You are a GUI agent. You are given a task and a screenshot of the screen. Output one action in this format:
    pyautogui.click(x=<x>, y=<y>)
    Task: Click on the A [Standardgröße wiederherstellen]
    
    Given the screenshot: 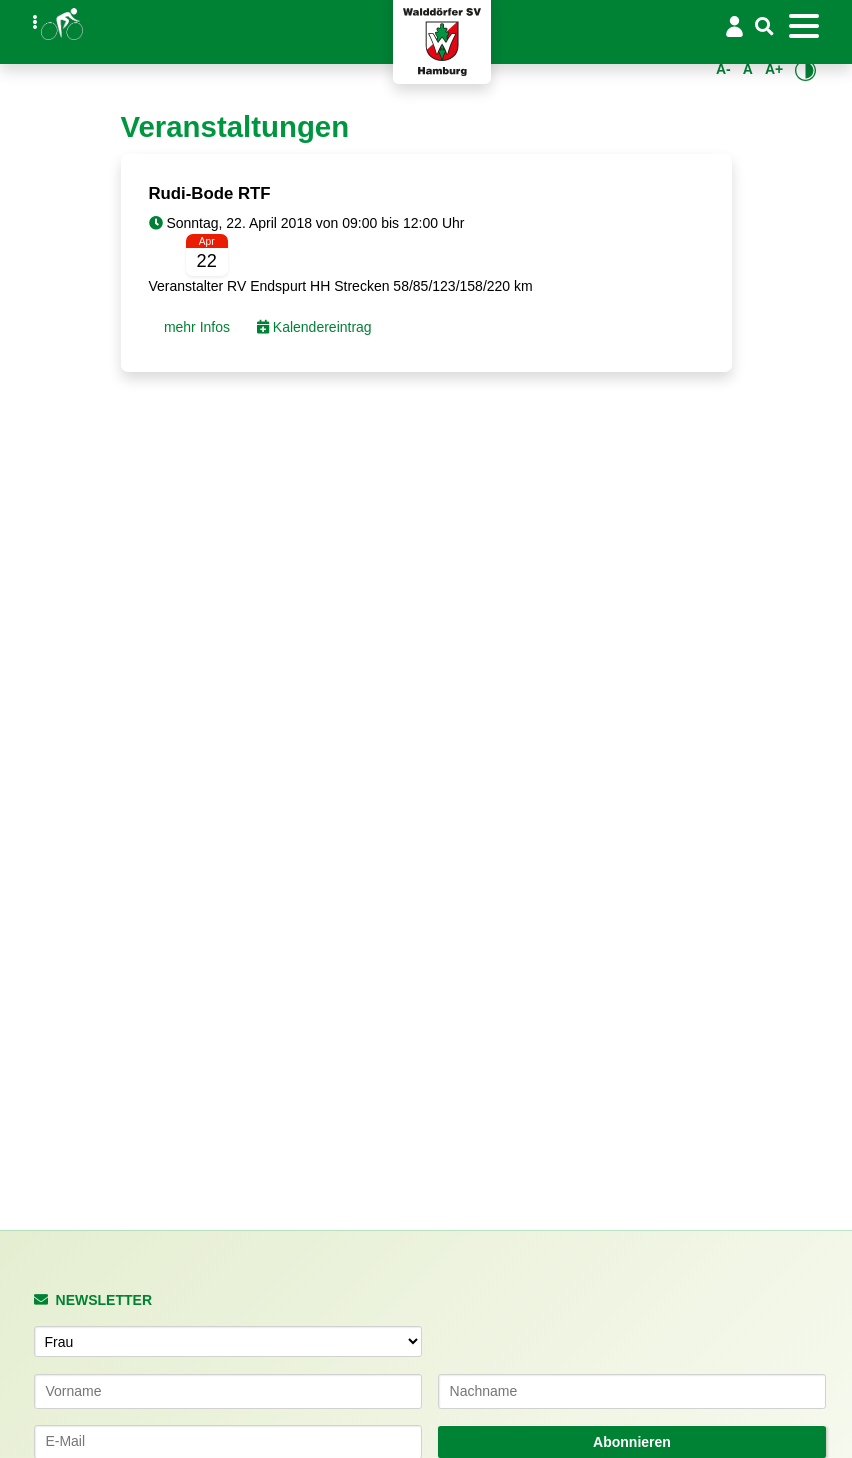 What is the action you would take?
    pyautogui.click(x=748, y=69)
    